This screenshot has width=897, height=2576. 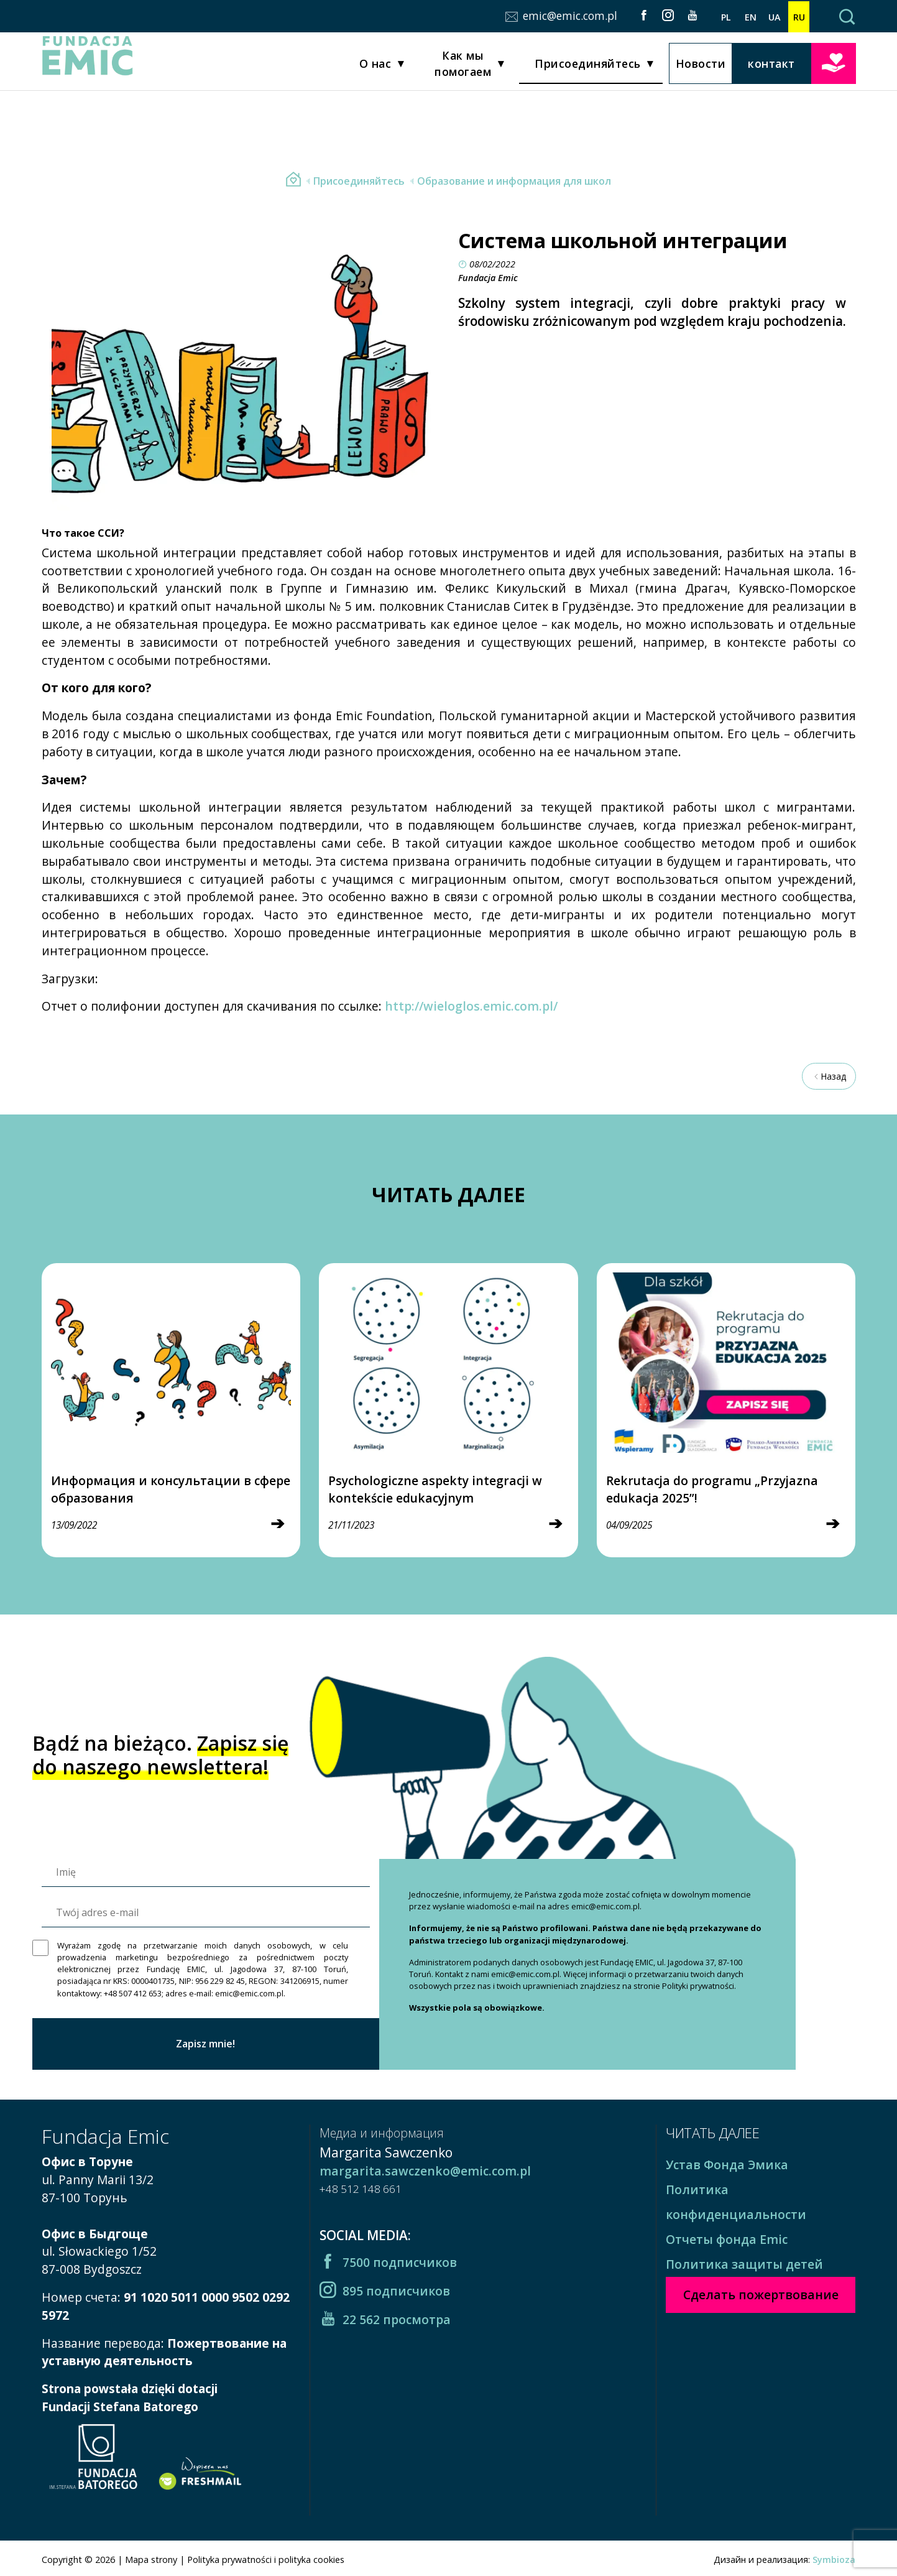 I want to click on Сделать пожертвование, so click(x=833, y=65).